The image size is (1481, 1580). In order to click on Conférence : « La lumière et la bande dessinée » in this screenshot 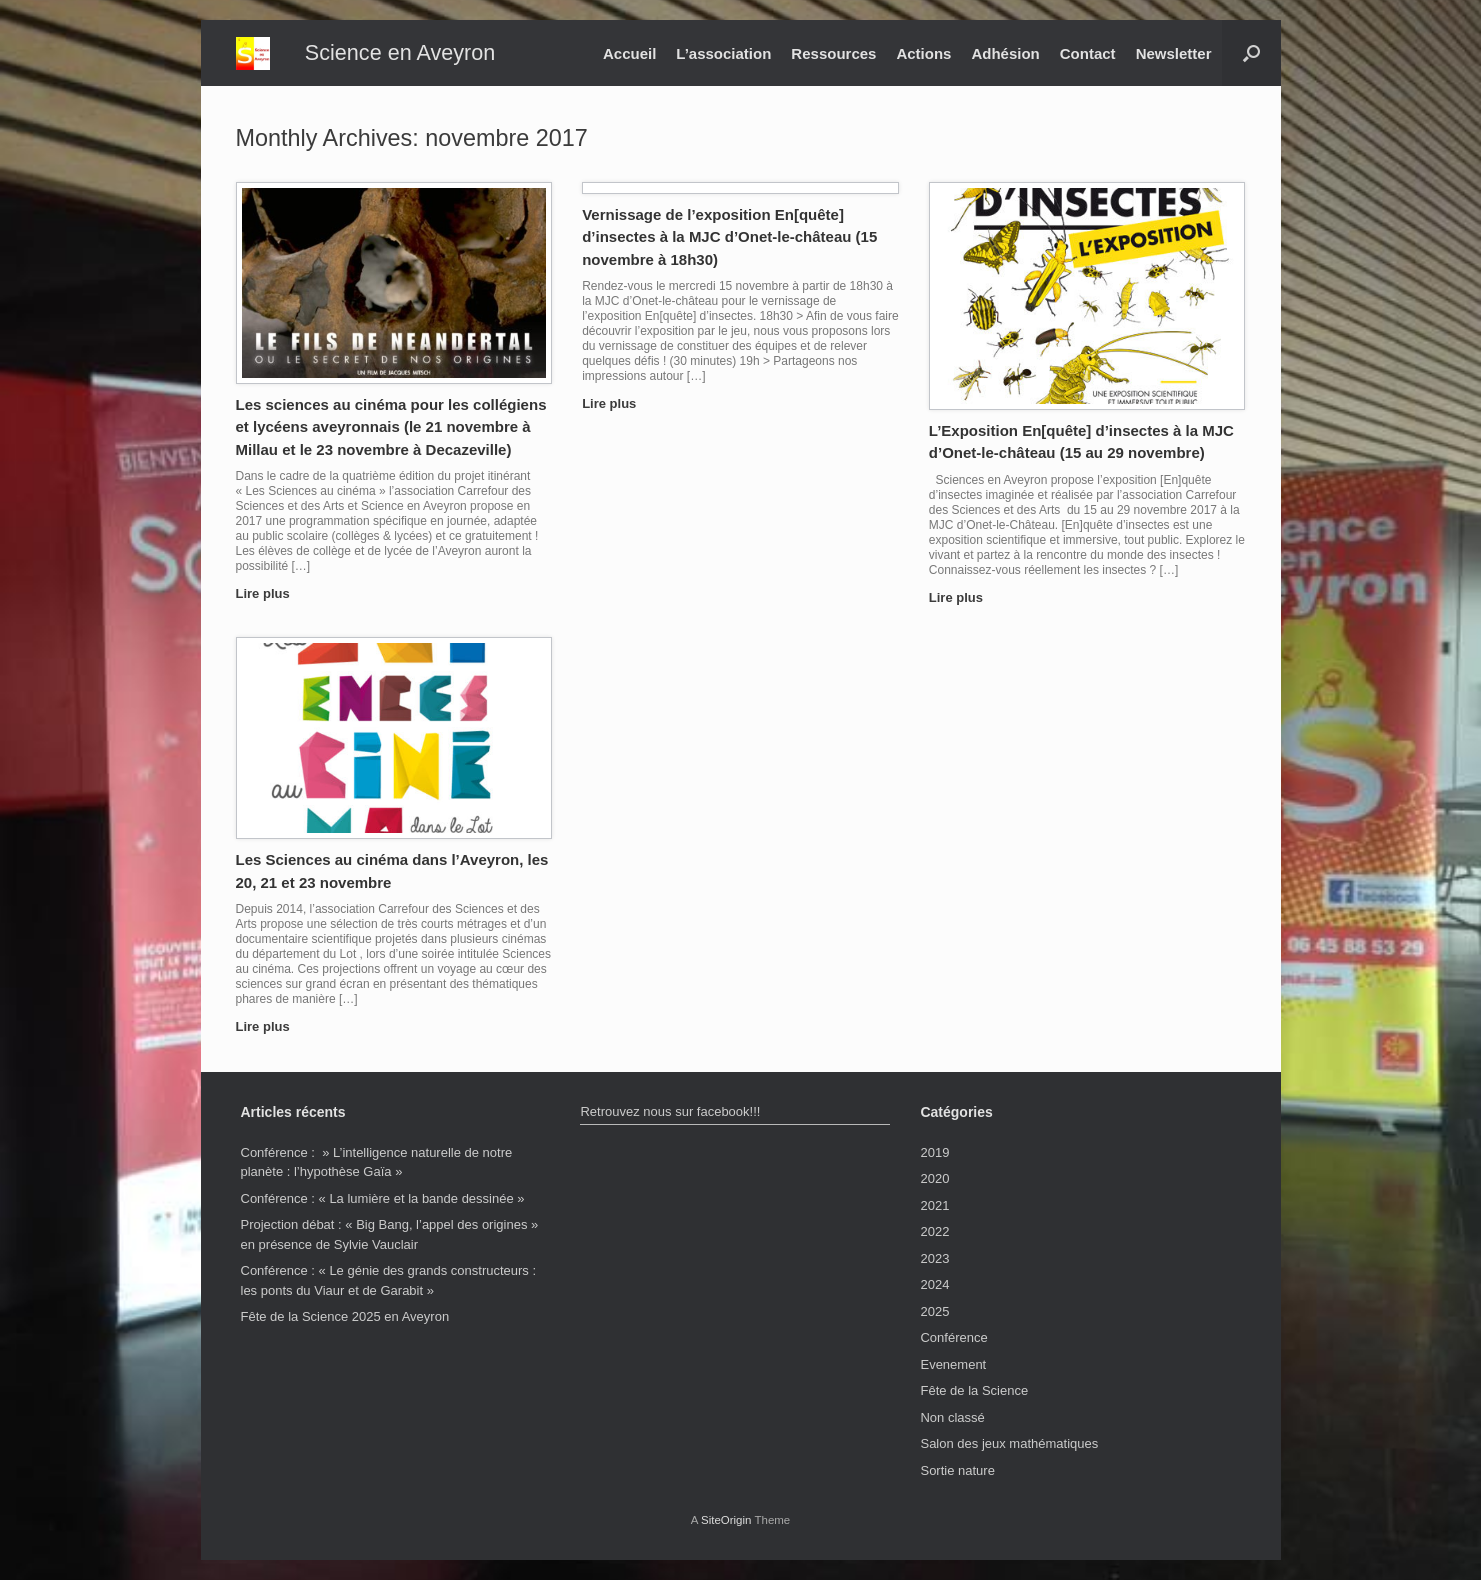, I will do `click(383, 1198)`.